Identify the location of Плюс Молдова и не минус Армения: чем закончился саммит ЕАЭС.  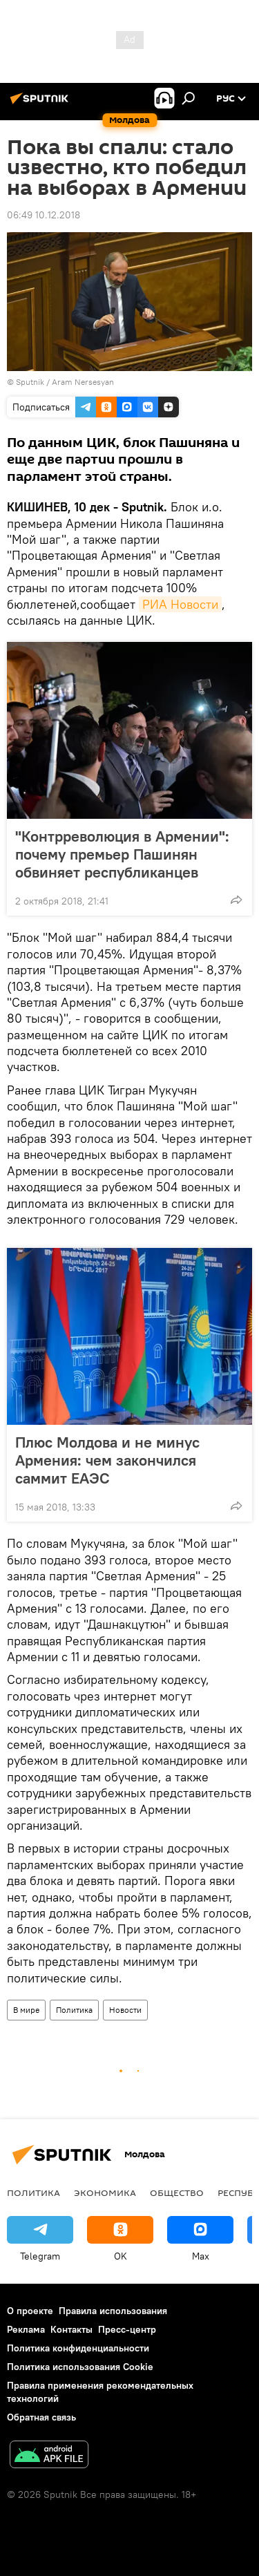
(107, 1460).